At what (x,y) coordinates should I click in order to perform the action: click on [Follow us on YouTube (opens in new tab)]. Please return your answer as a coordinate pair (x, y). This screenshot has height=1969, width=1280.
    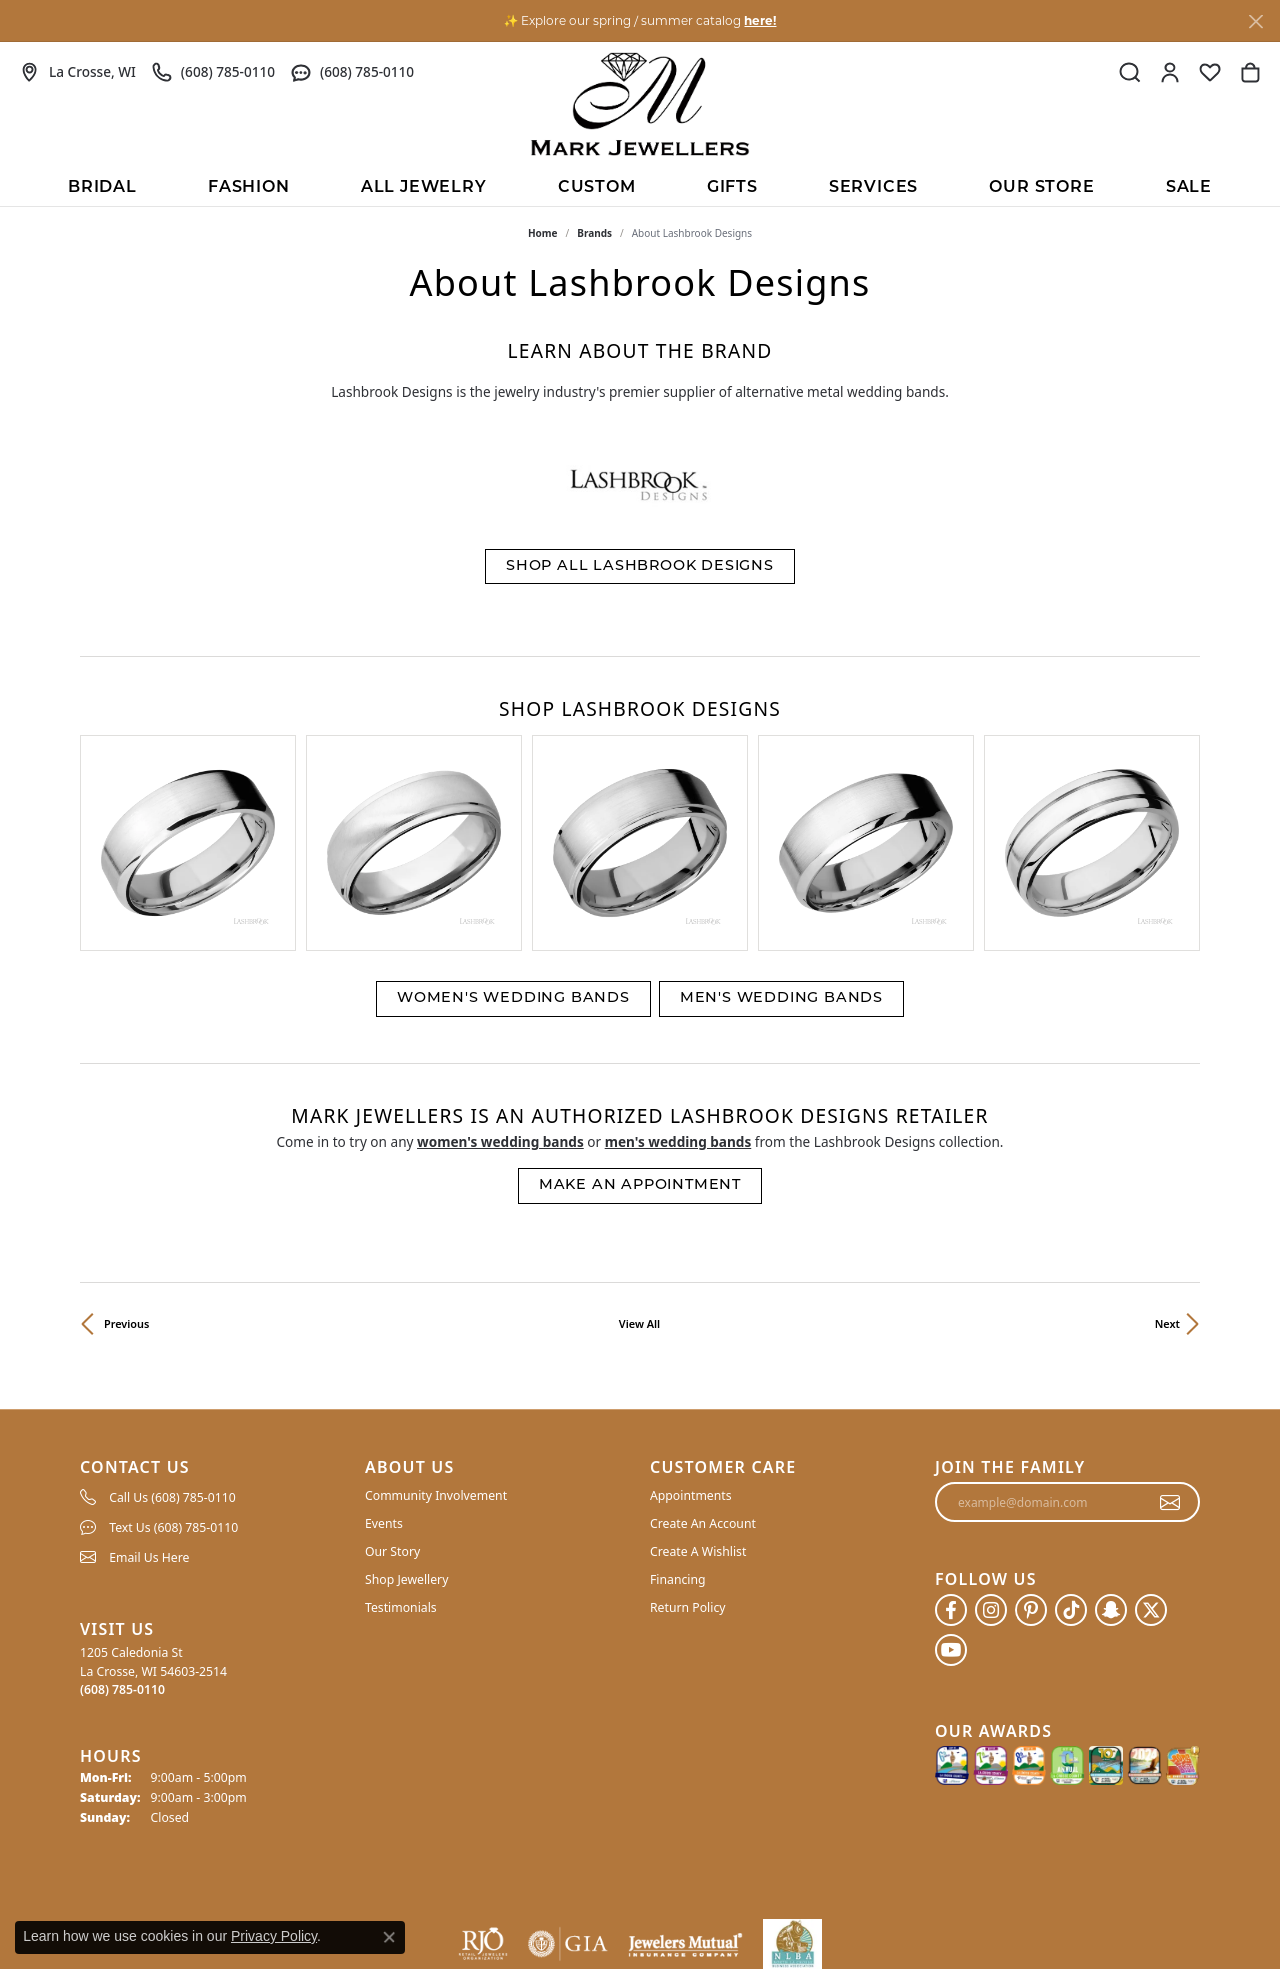
    Looking at the image, I should click on (951, 1502).